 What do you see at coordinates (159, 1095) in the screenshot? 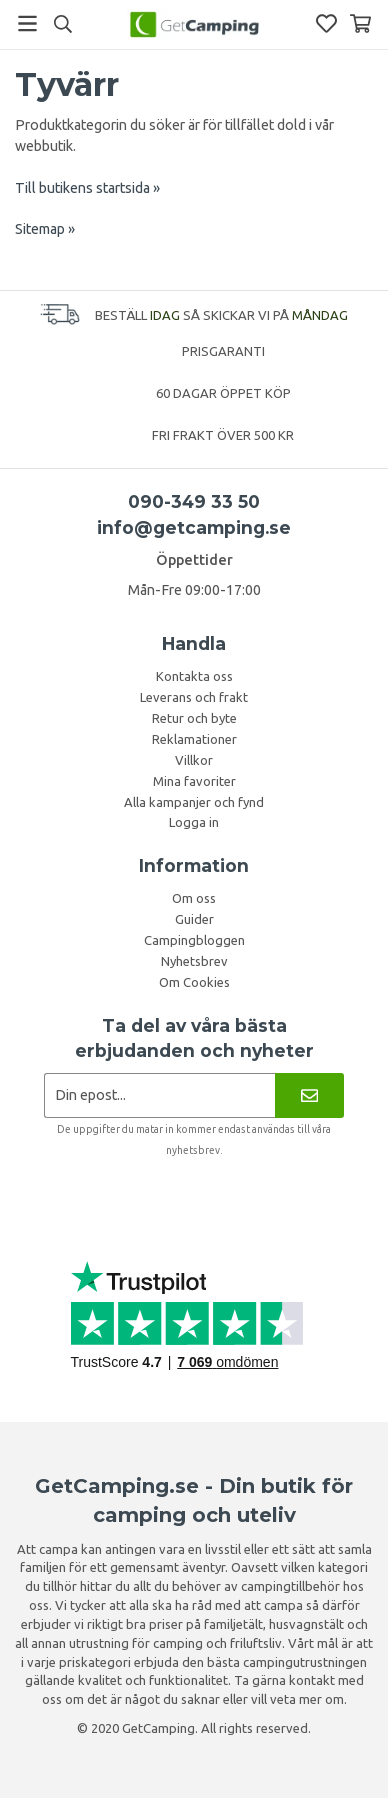
I see `[Nyhetsbrev ansökan]` at bounding box center [159, 1095].